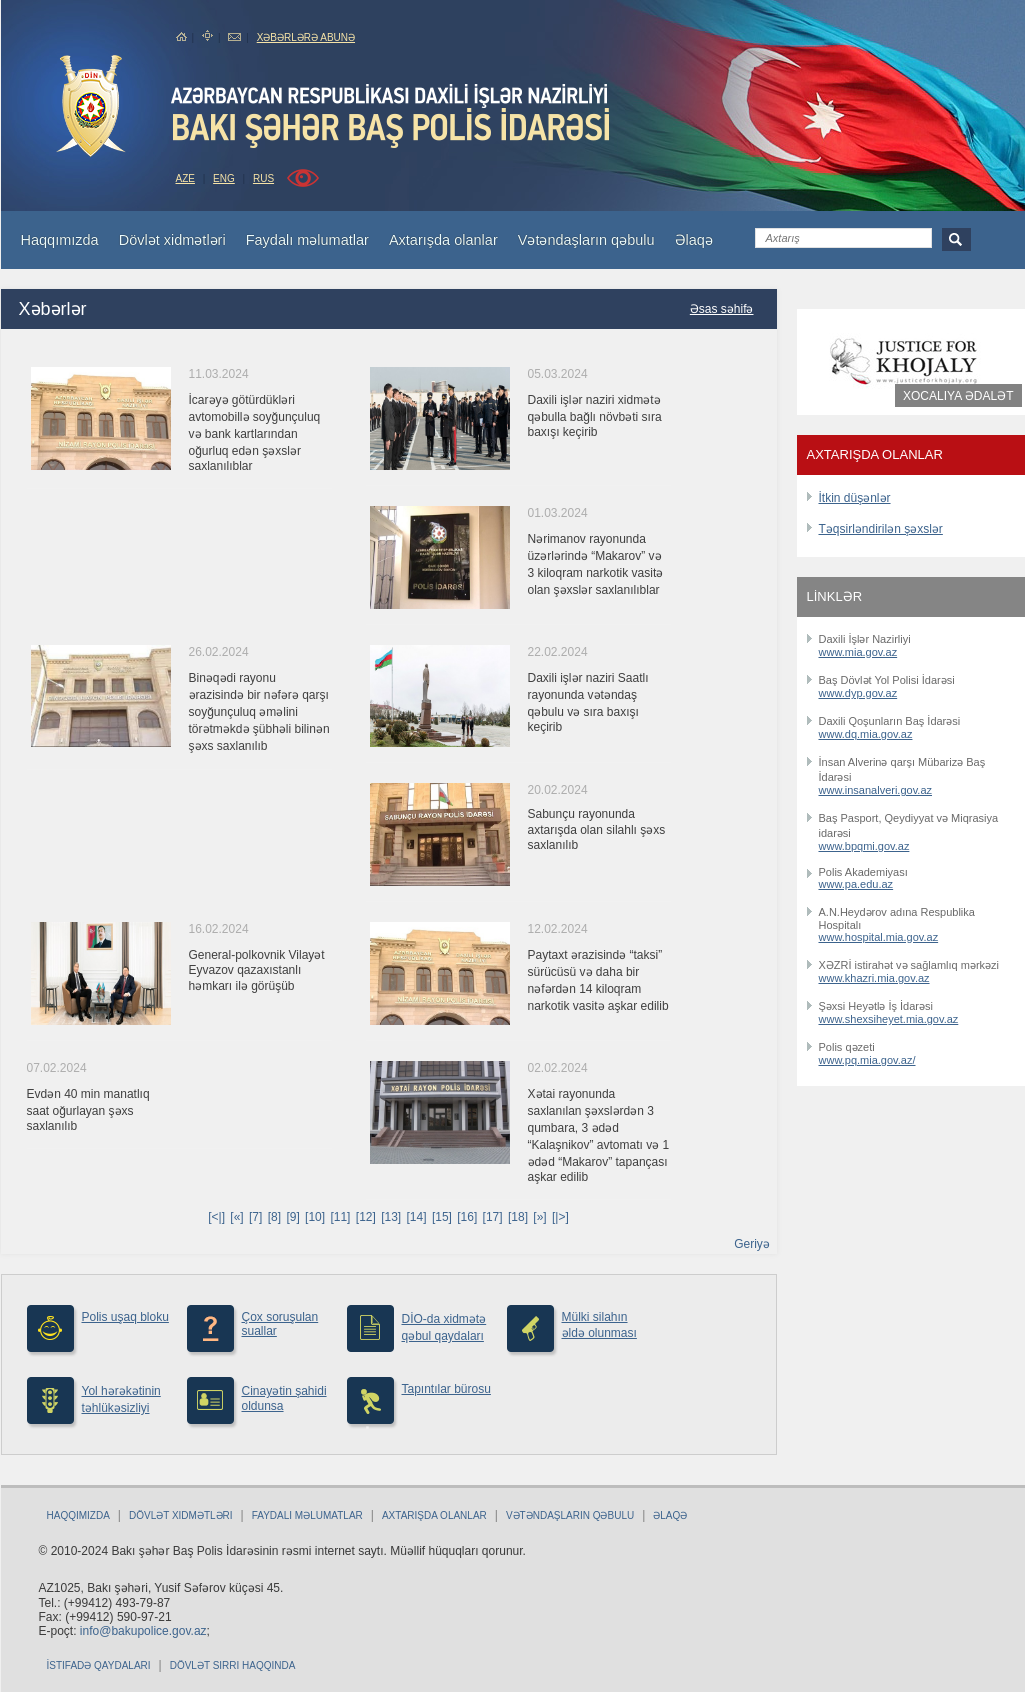 Image resolution: width=1025 pixels, height=1692 pixels. I want to click on Sabunçu rayonunda axtarışda olan silahlı şəxs saxlanılıb, so click(597, 829).